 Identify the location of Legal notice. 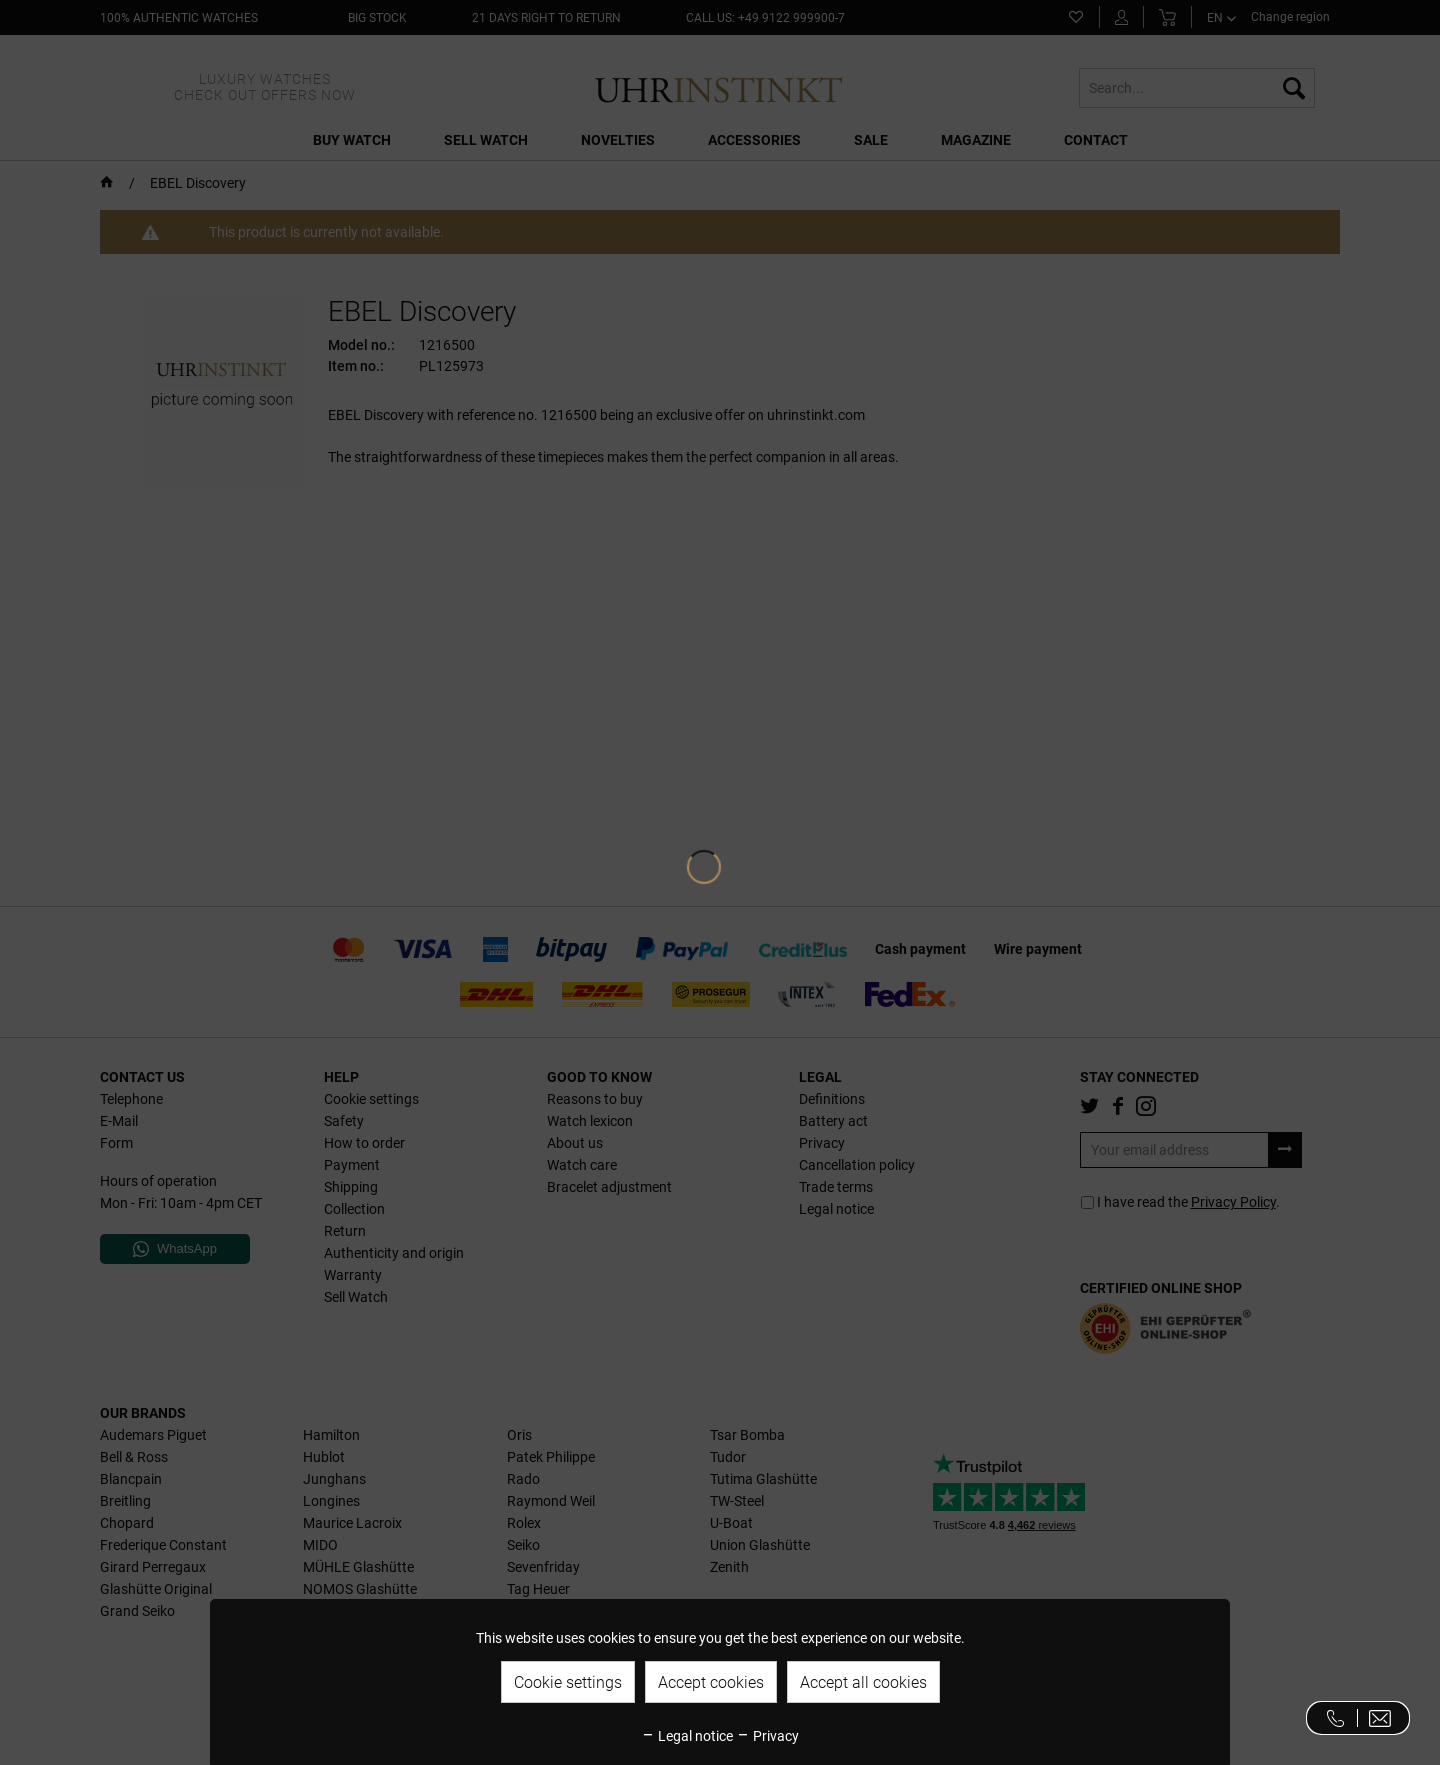
(687, 1736).